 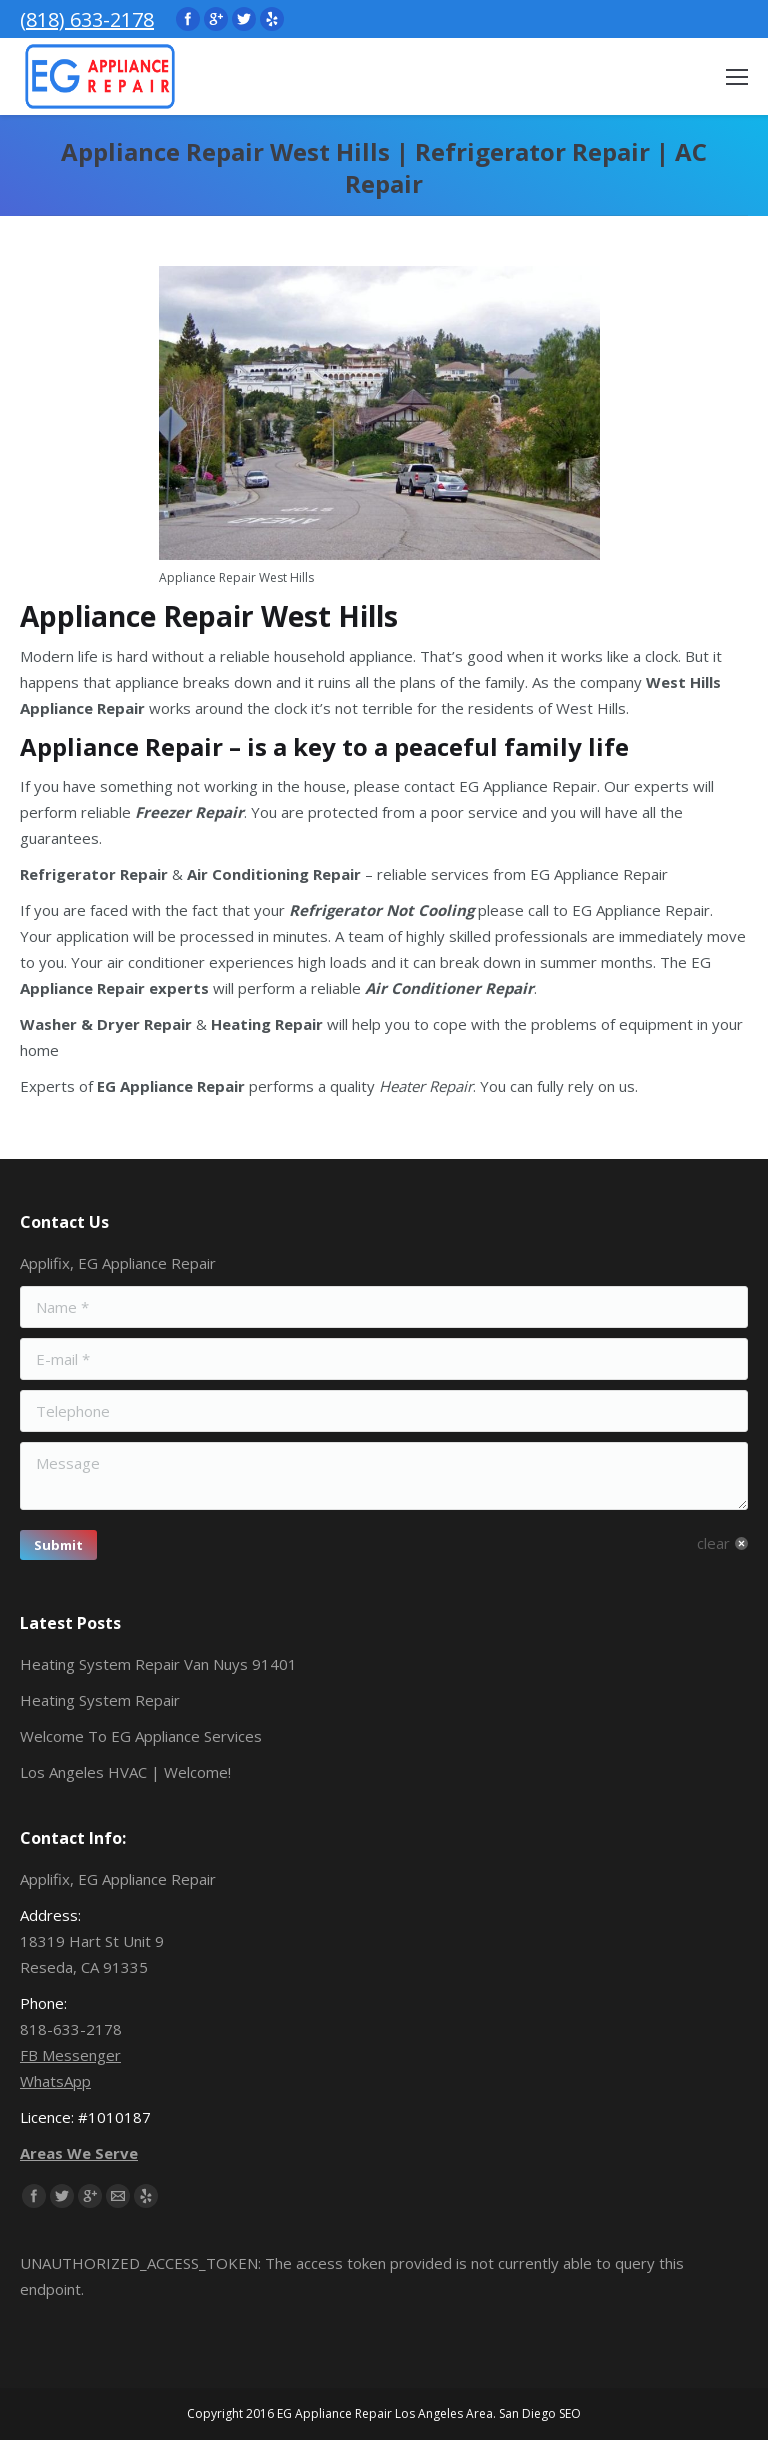 I want to click on San Diego SEO, so click(x=540, y=2413).